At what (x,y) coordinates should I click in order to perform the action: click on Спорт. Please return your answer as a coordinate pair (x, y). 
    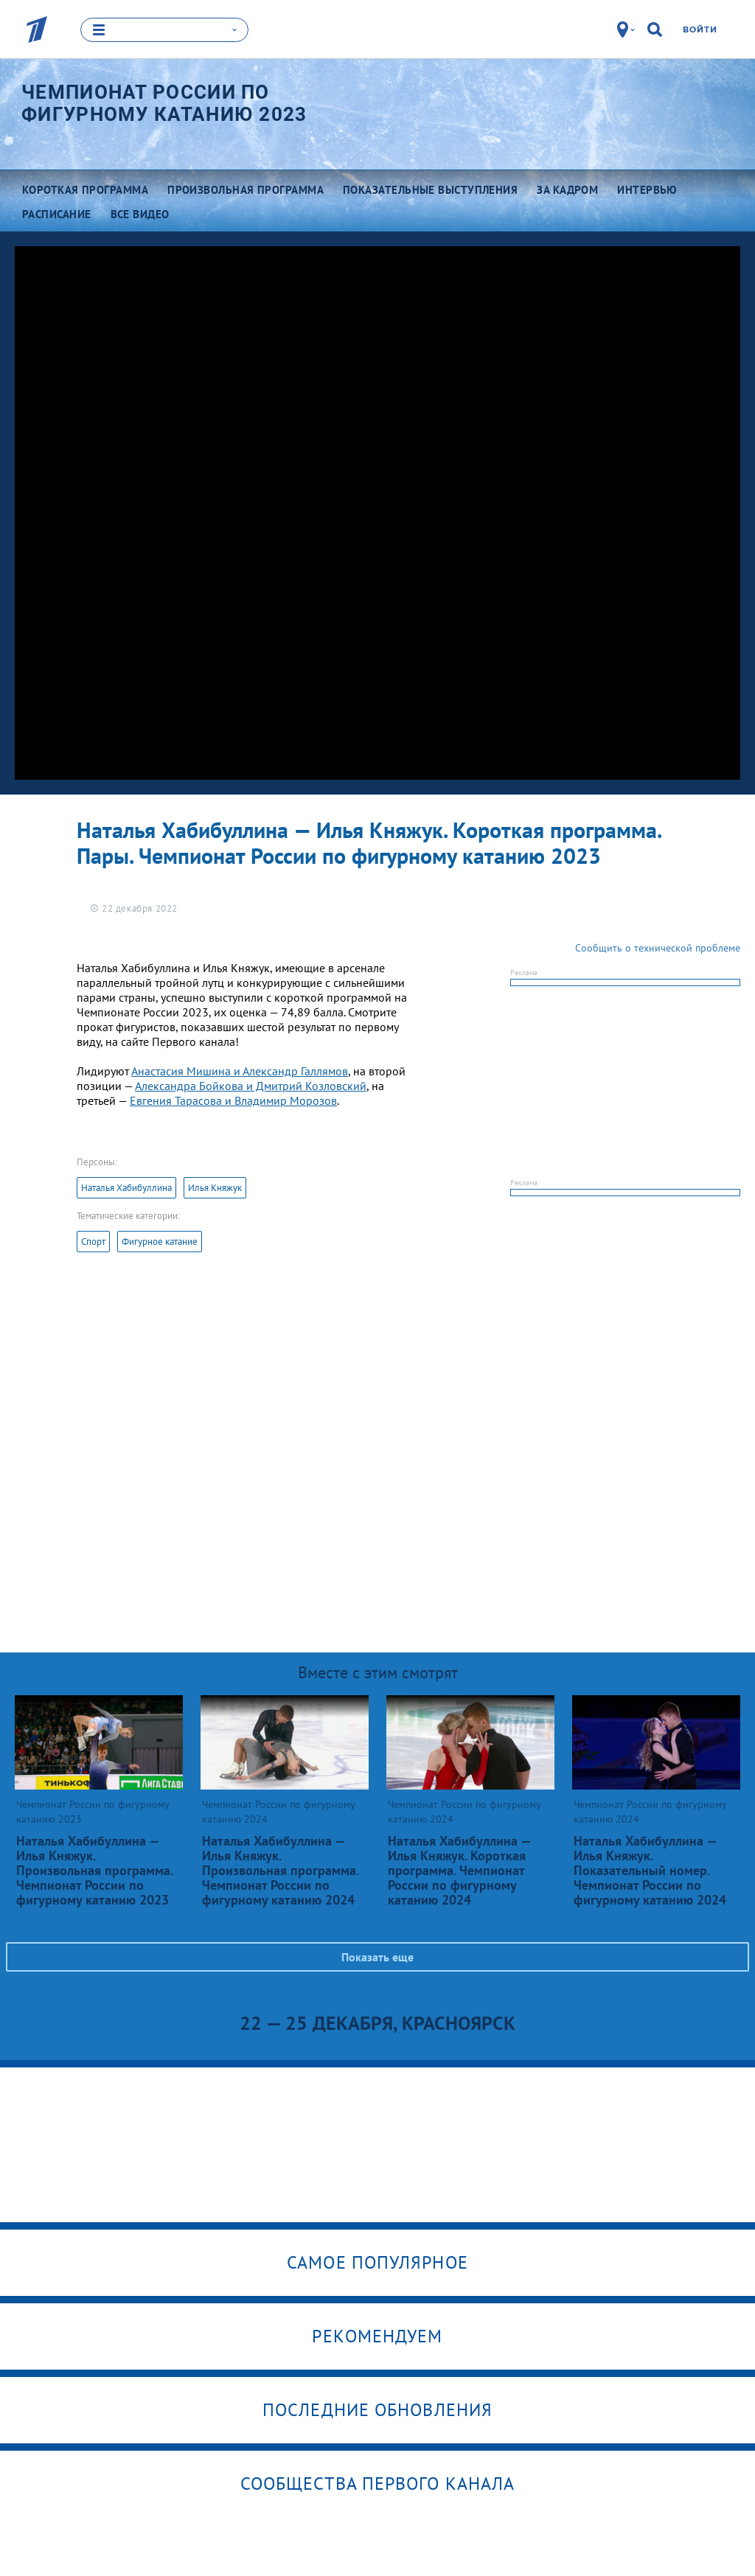
    Looking at the image, I should click on (93, 1241).